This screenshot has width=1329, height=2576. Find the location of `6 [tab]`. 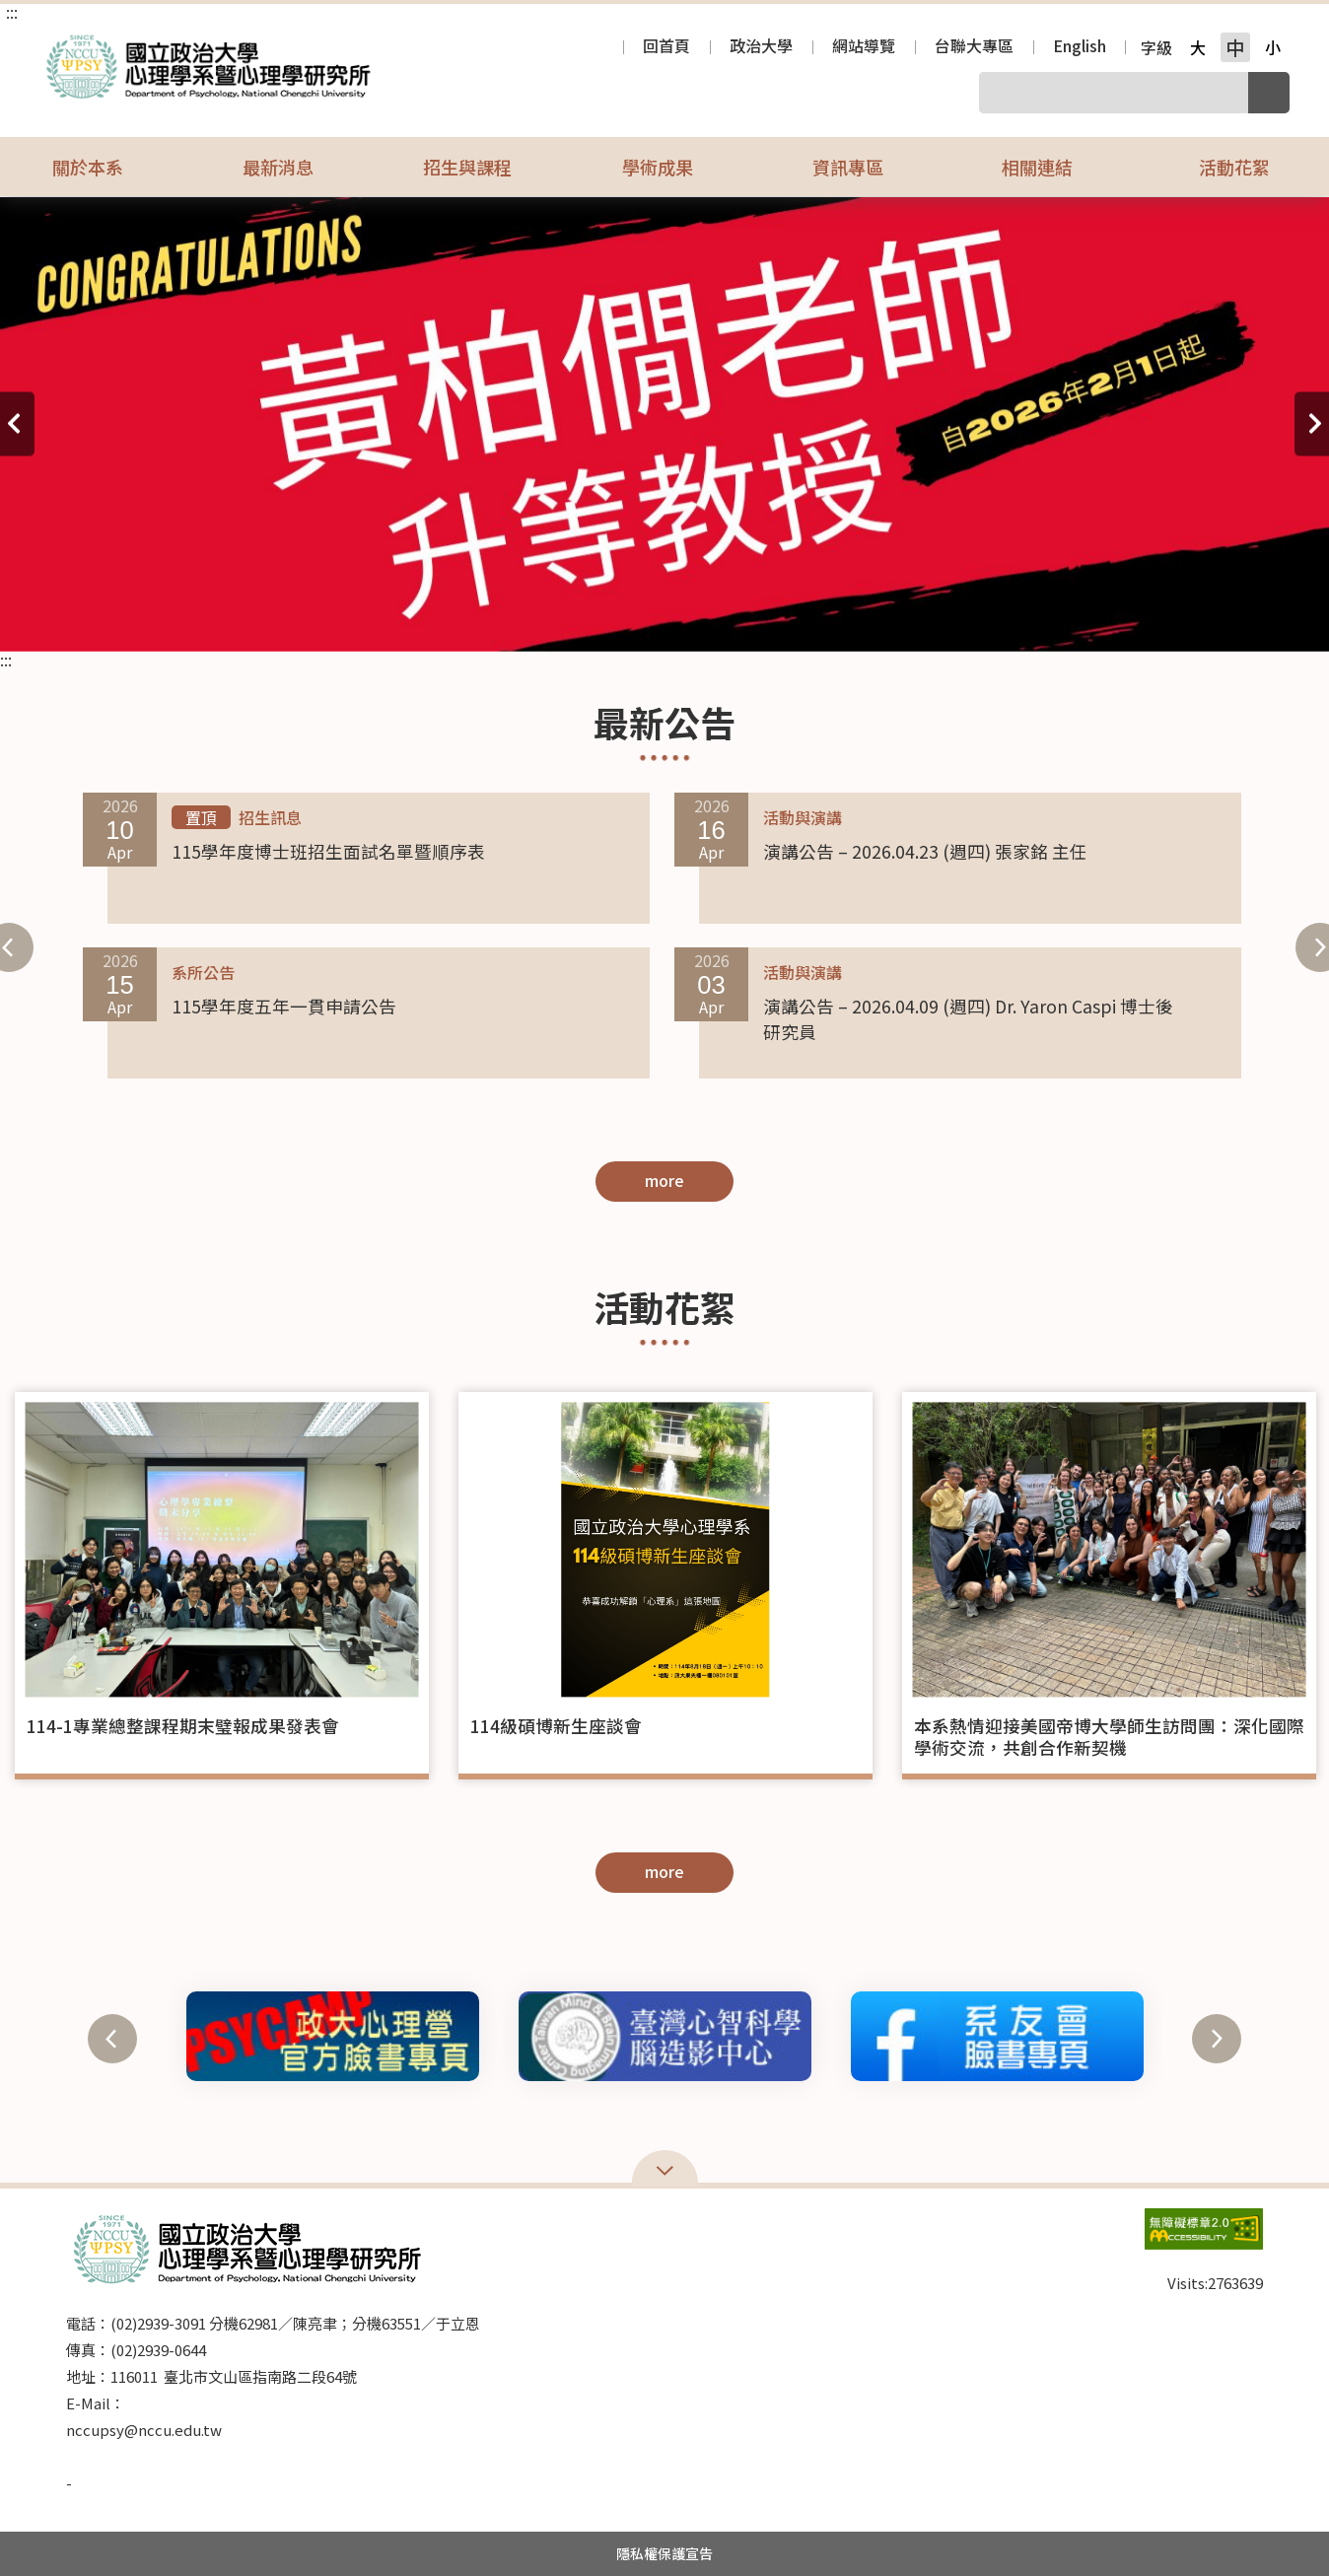

6 [tab] is located at coordinates (265, 617).